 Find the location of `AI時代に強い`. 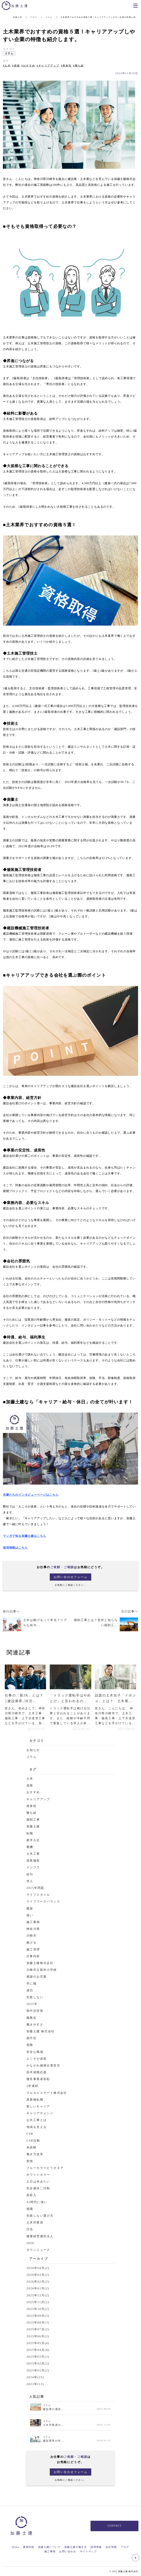

AI時代に強い is located at coordinates (36, 2202).